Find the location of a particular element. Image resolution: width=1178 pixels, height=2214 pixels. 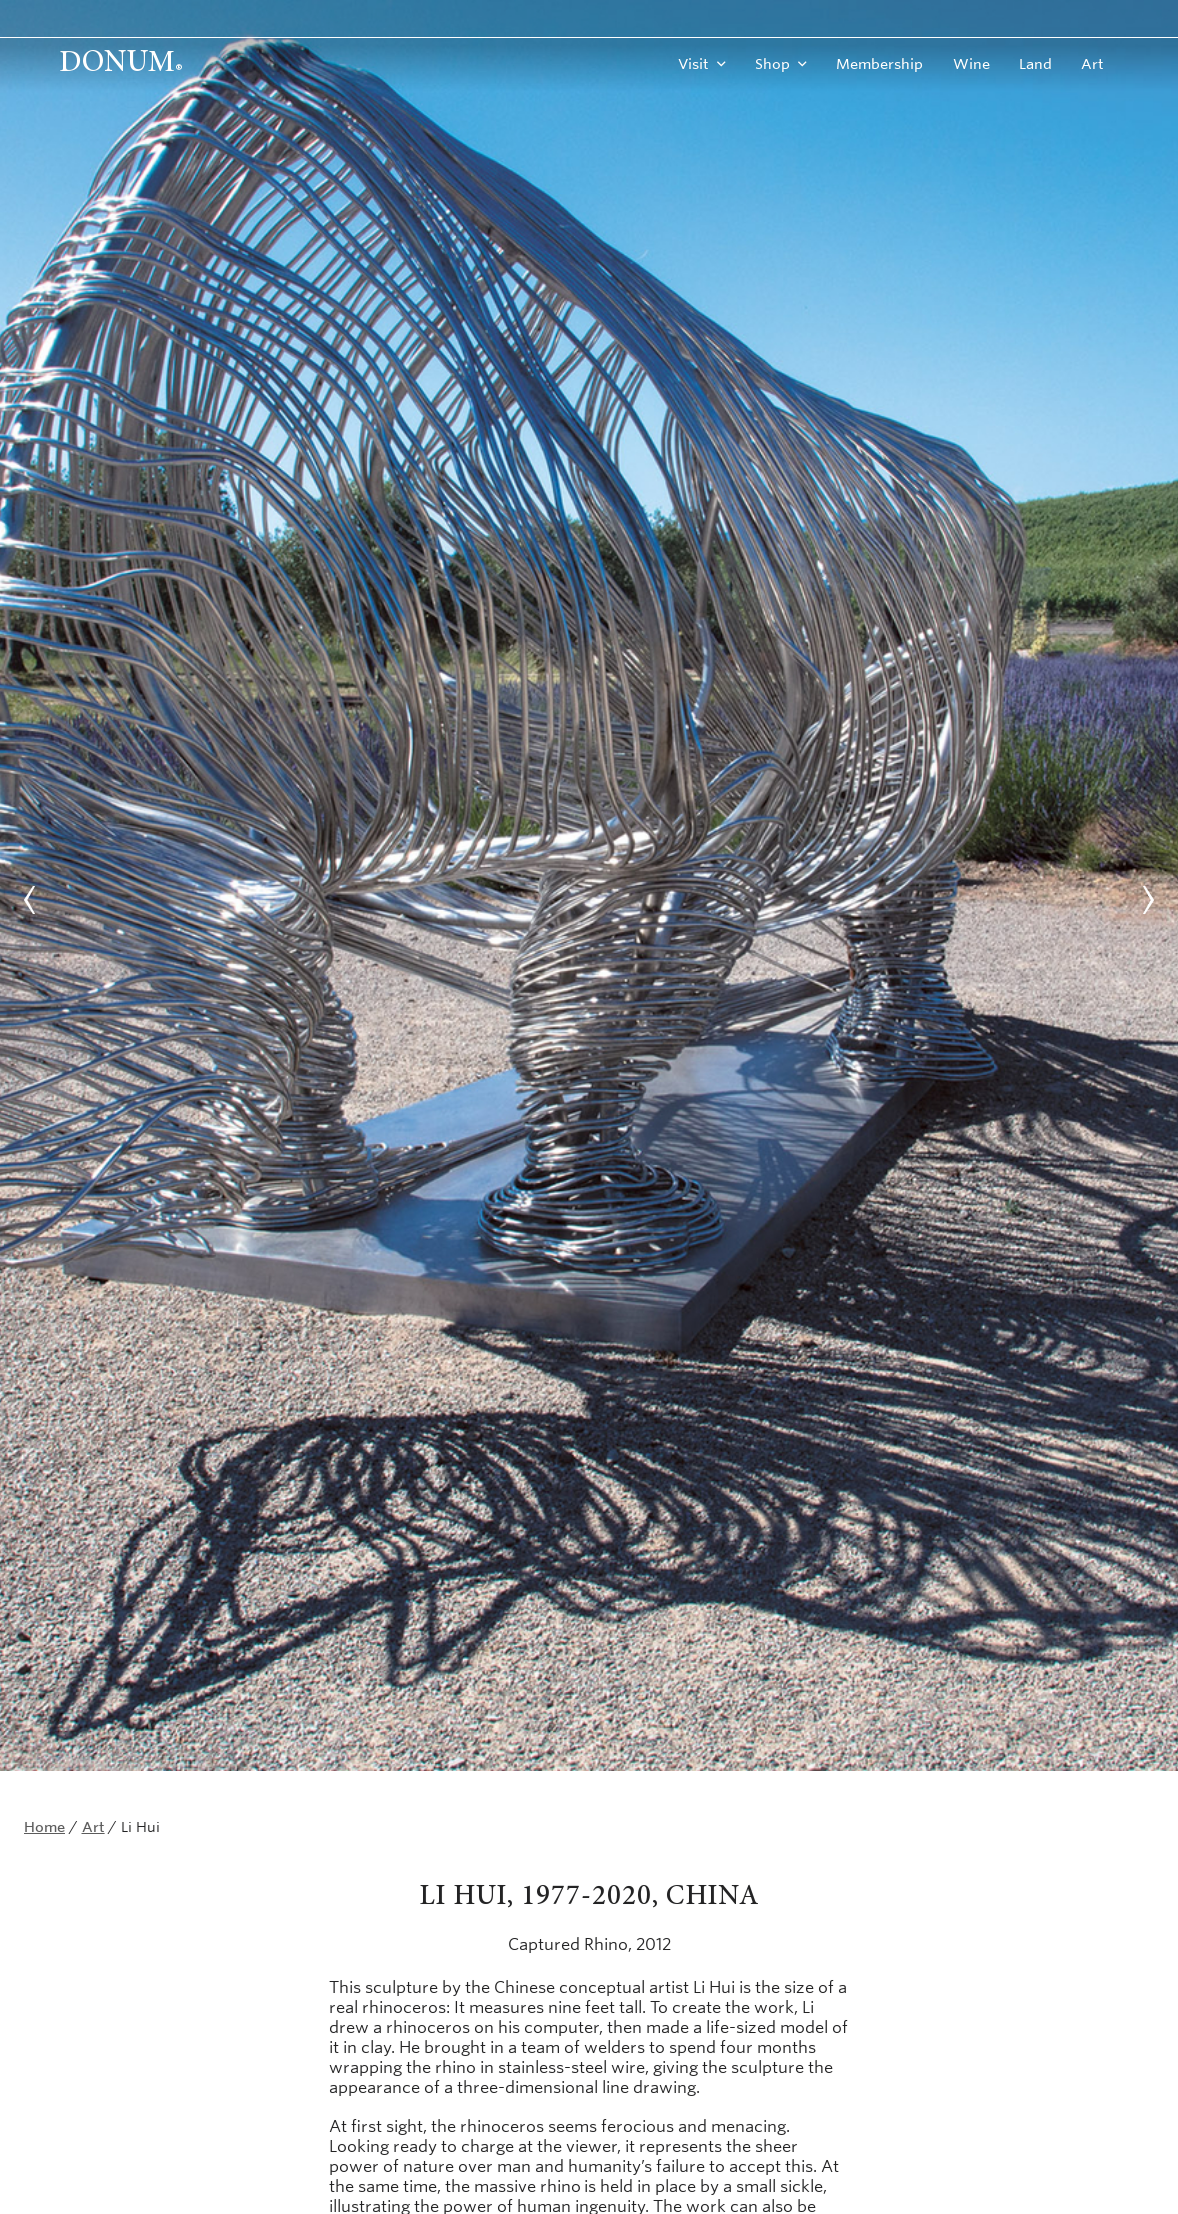

Land is located at coordinates (1035, 64).